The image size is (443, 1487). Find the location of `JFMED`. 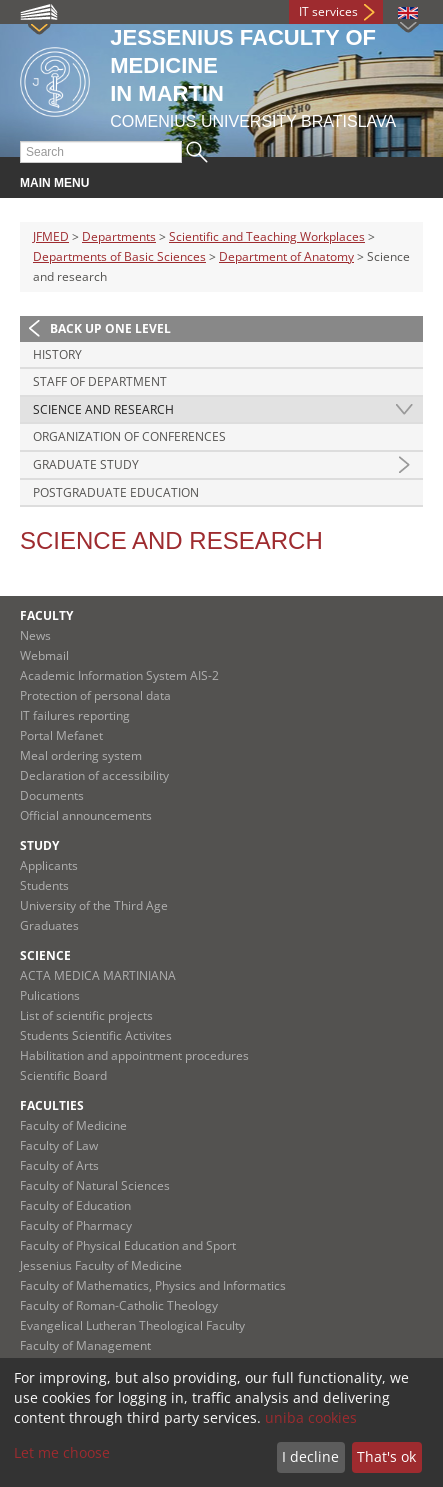

JFMED is located at coordinates (51, 236).